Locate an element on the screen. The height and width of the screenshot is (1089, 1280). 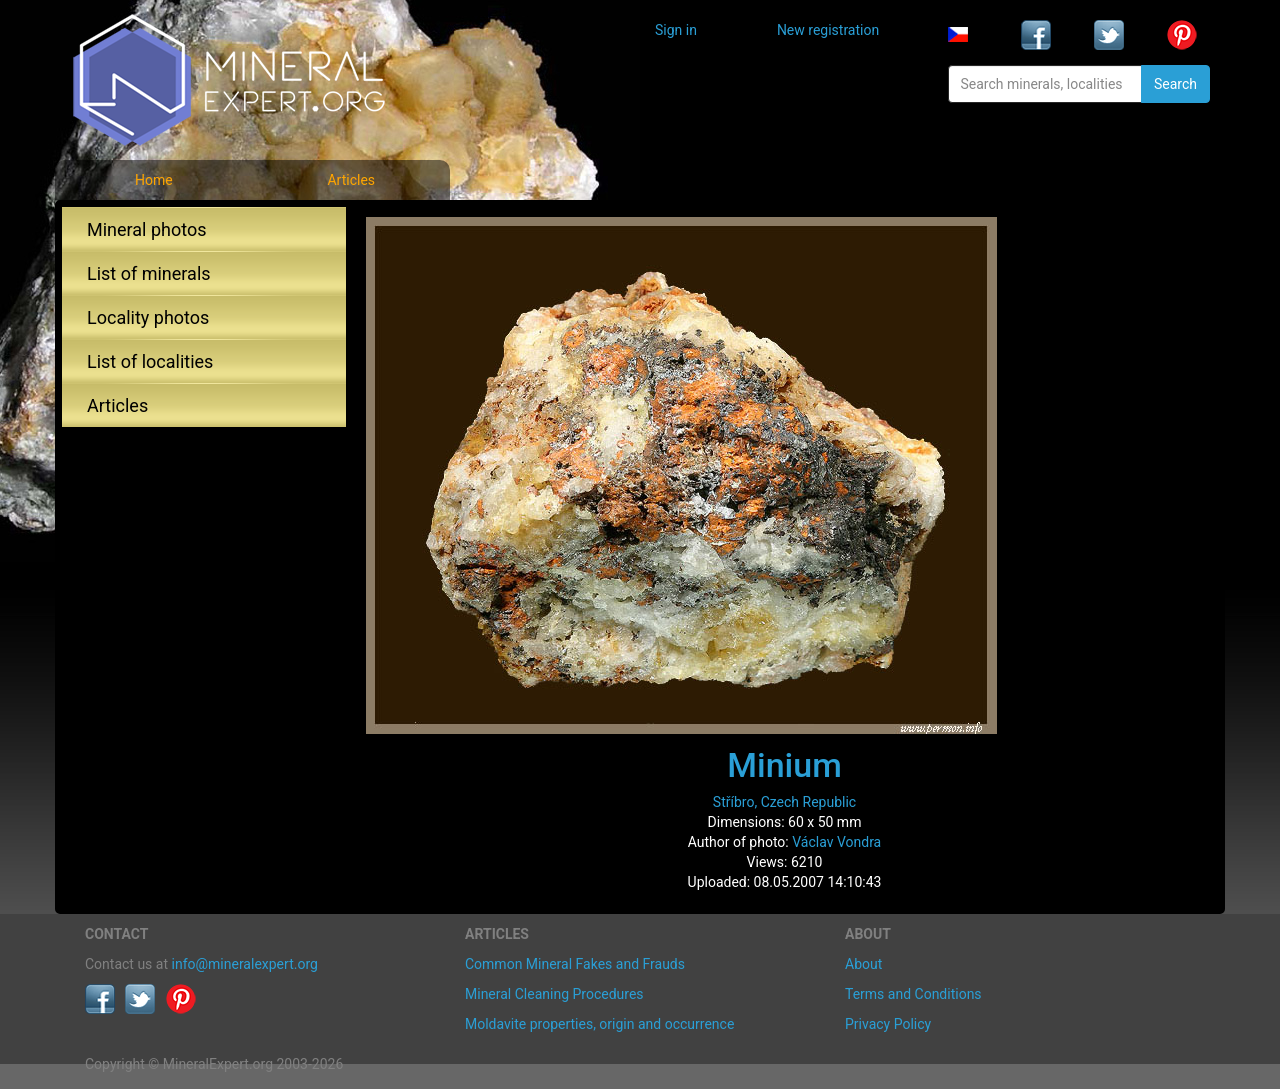
Privacy Policy is located at coordinates (888, 1024).